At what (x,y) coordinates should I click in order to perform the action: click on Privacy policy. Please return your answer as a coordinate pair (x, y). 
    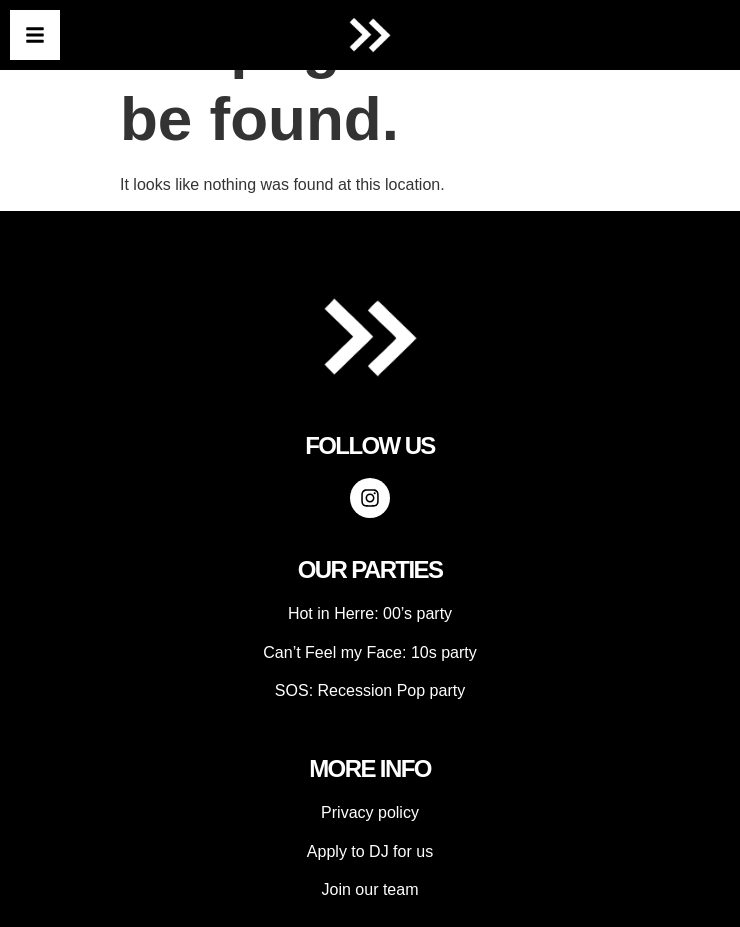
    Looking at the image, I should click on (370, 812).